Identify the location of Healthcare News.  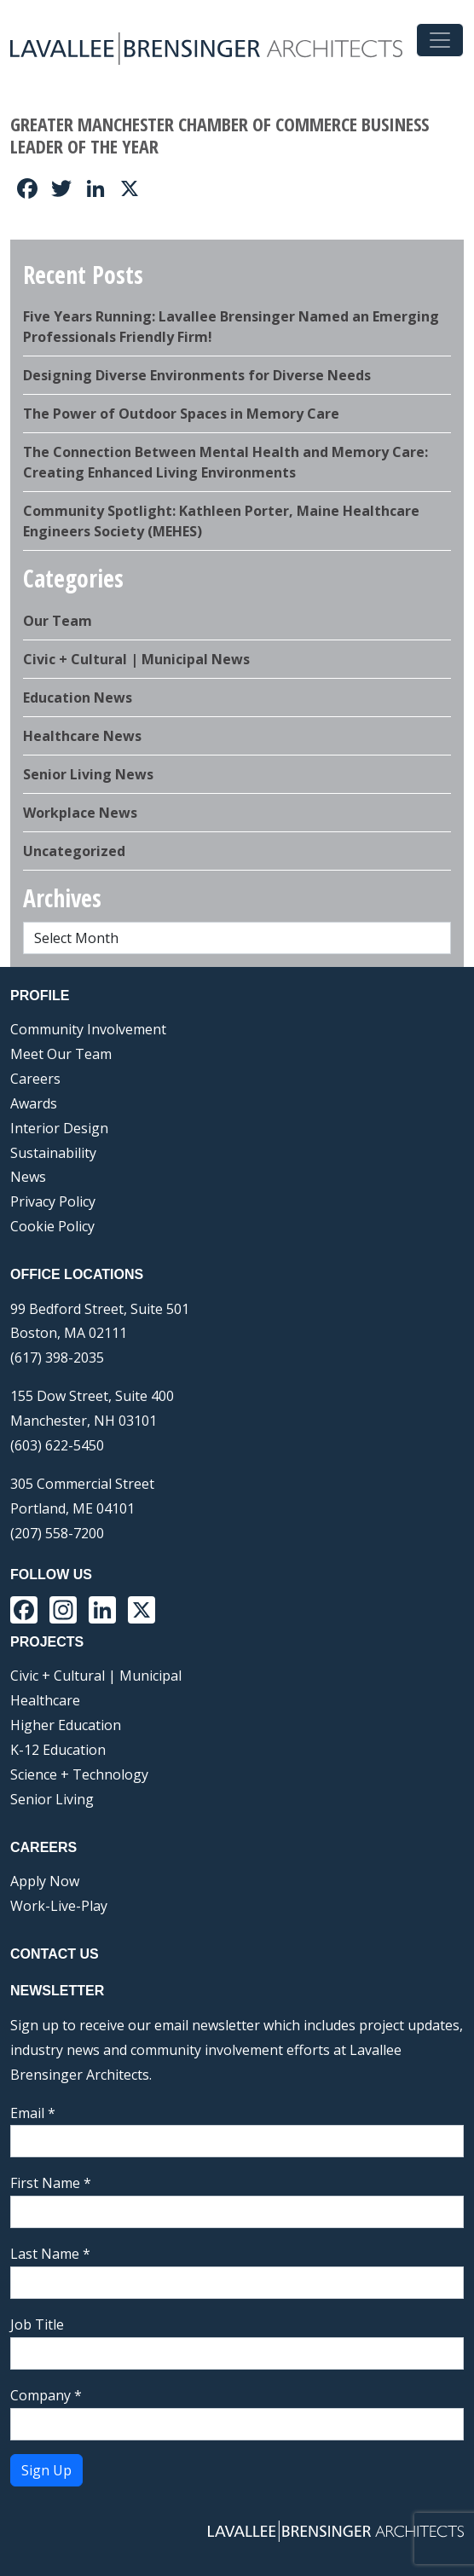
(82, 735).